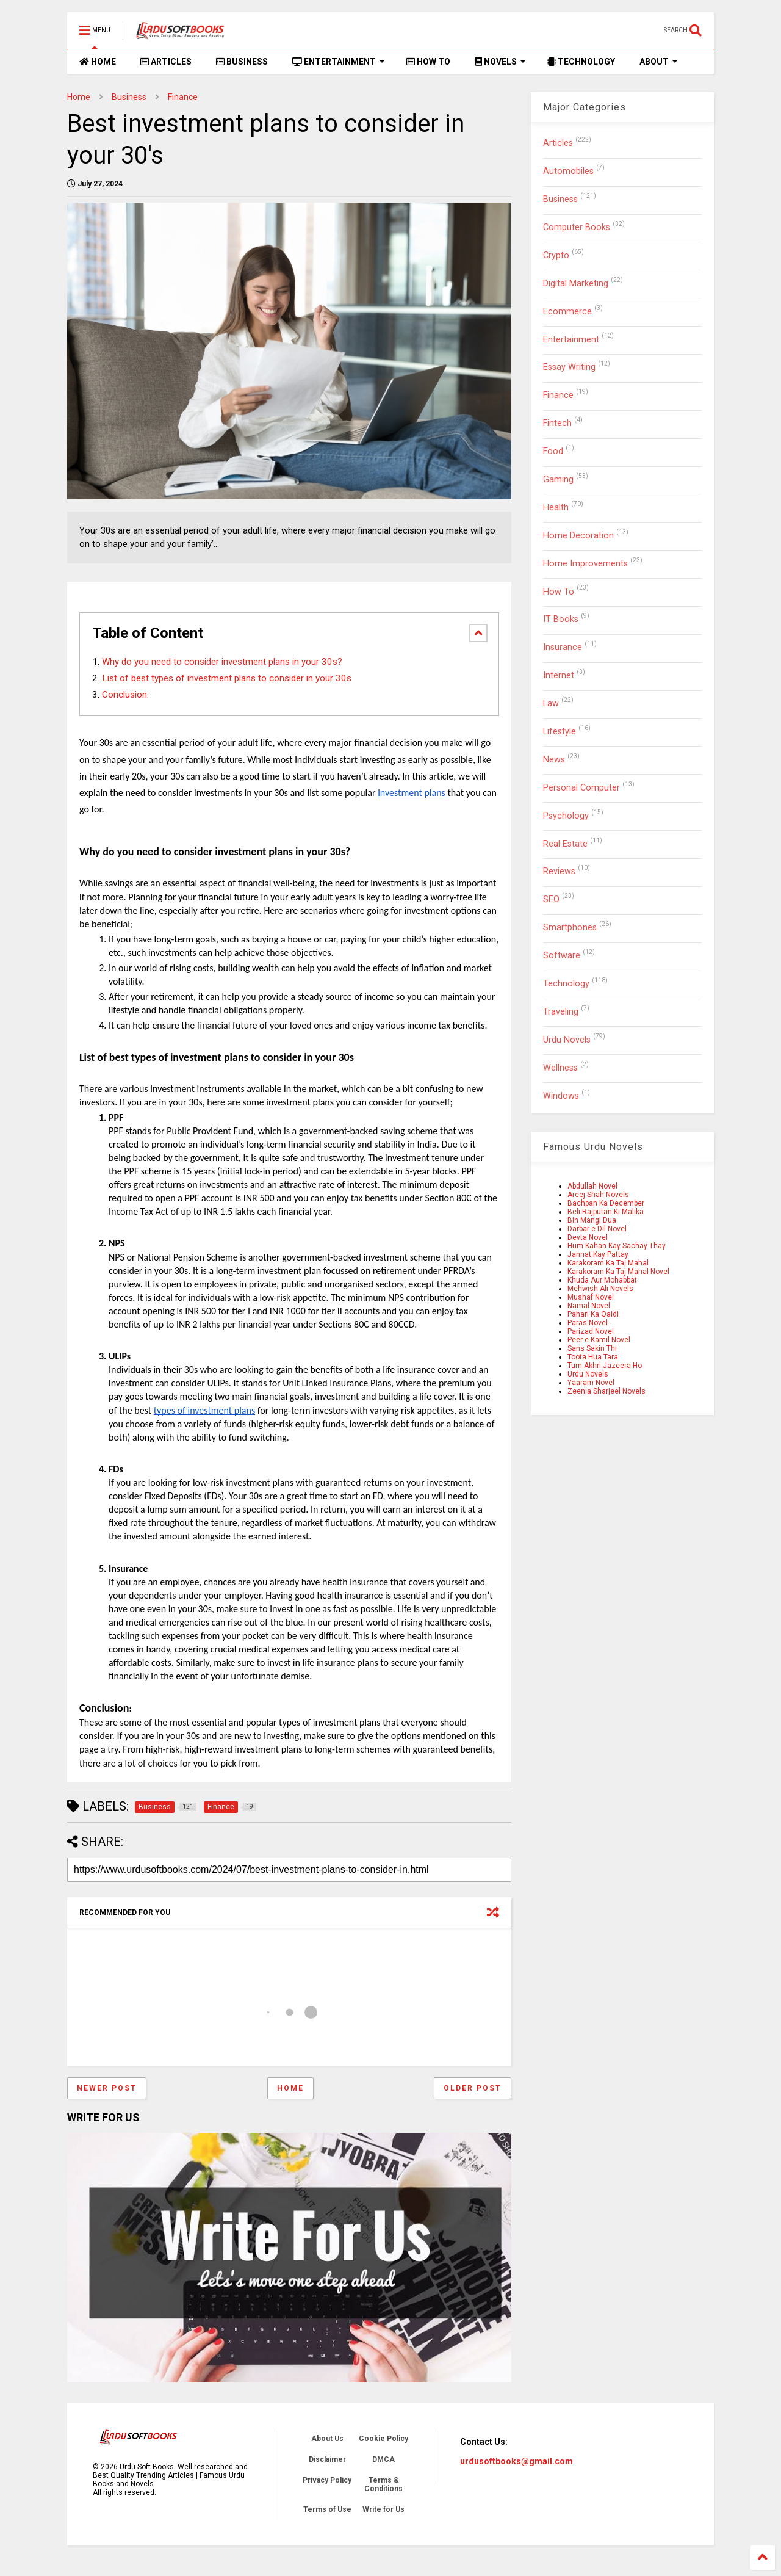 The width and height of the screenshot is (781, 2576). What do you see at coordinates (598, 1340) in the screenshot?
I see `Peer-e-Kamil Novel` at bounding box center [598, 1340].